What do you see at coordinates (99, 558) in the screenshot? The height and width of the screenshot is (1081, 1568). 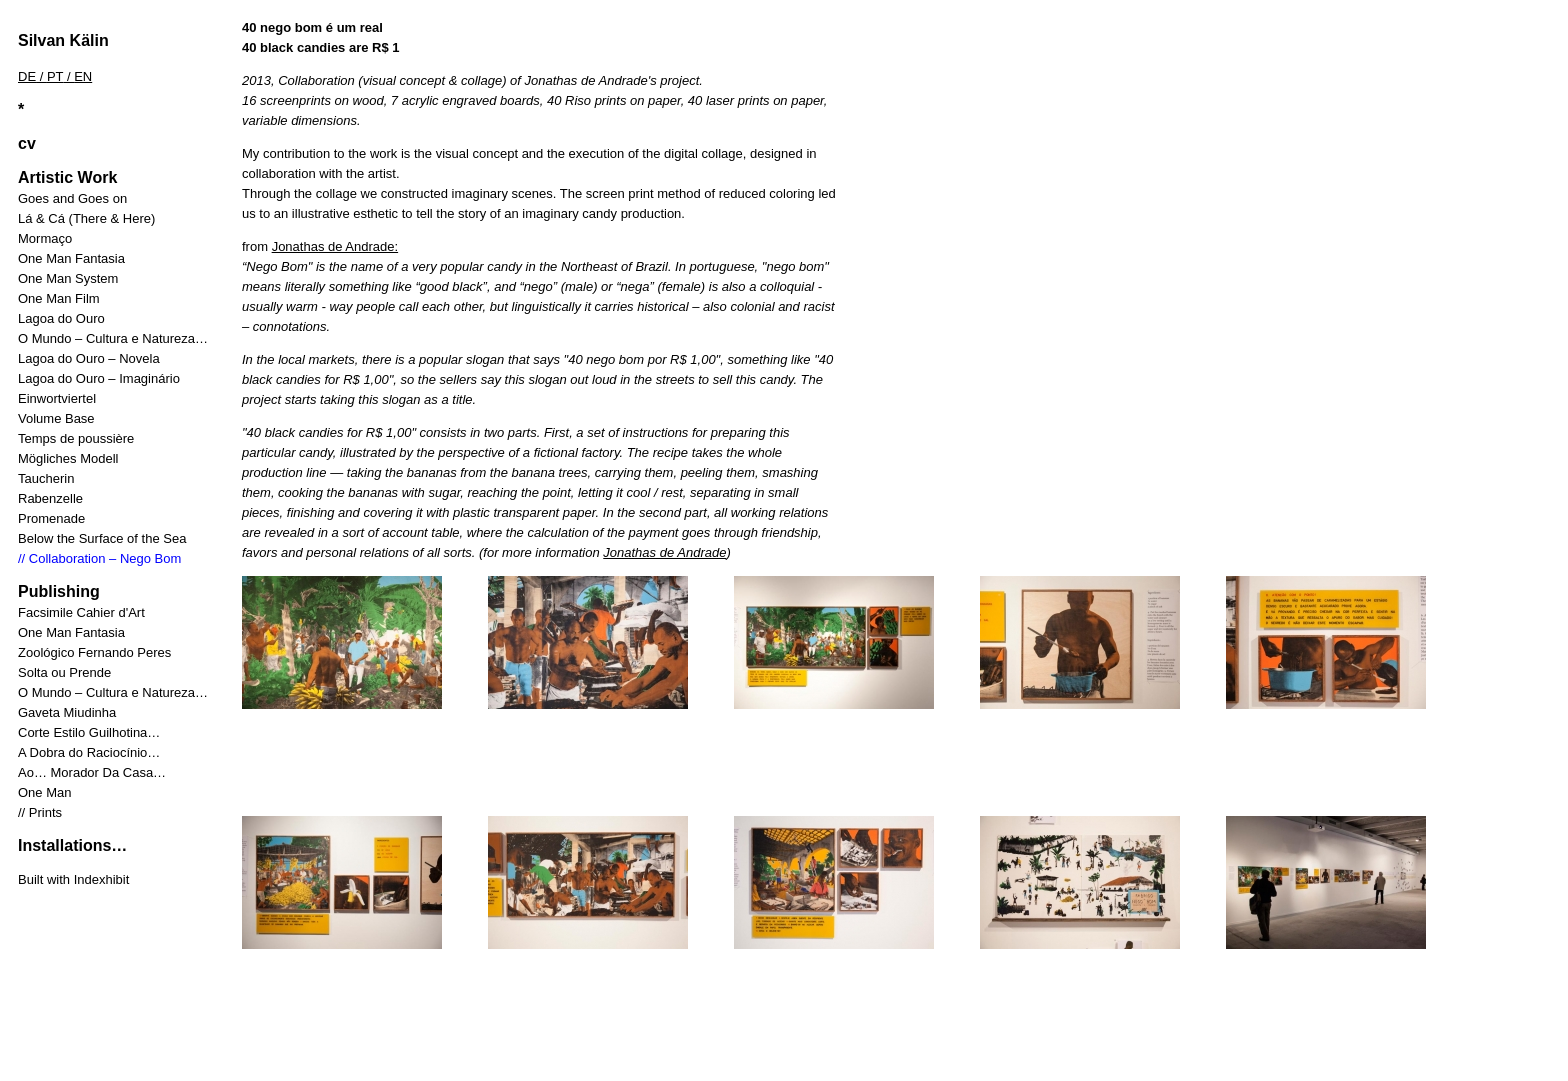 I see `// Collaboration – Nego Bom` at bounding box center [99, 558].